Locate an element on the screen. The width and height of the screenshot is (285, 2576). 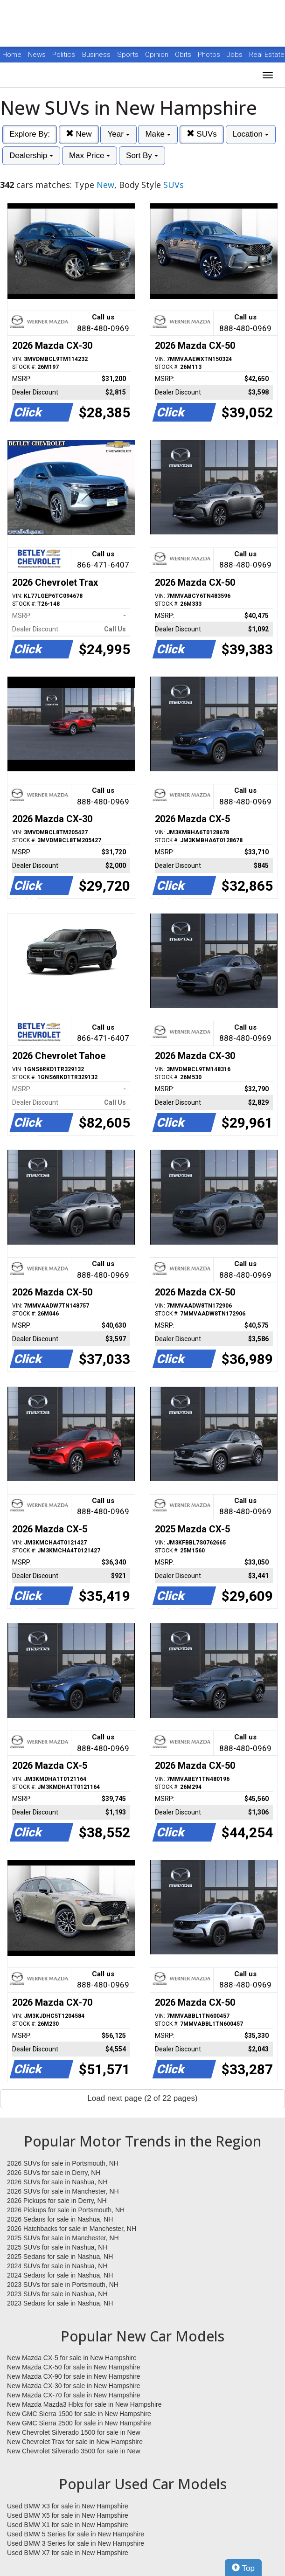
2025 Sedans for sale in Nashua, NH is located at coordinates (60, 2256).